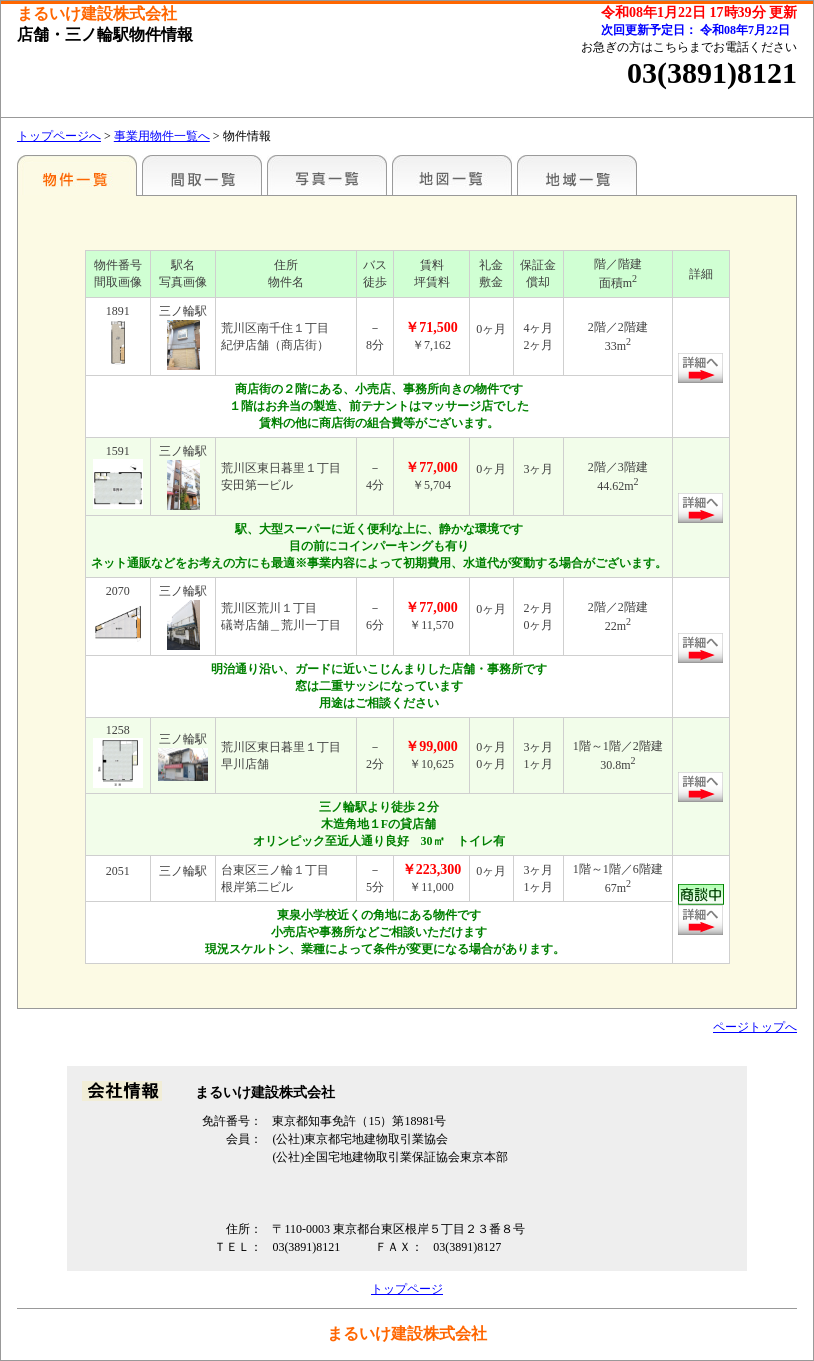 Image resolution: width=814 pixels, height=1361 pixels. I want to click on 写真一覧, so click(327, 175).